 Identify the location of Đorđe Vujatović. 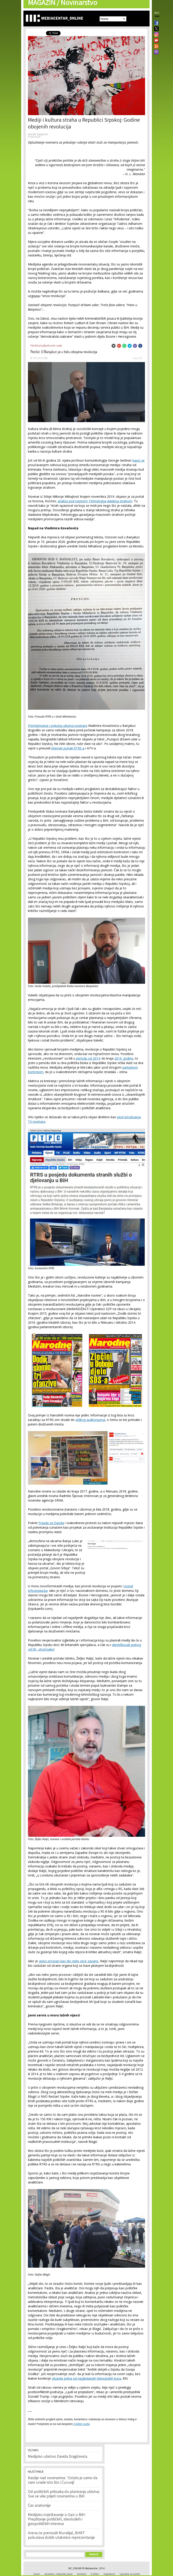
(38, 134).